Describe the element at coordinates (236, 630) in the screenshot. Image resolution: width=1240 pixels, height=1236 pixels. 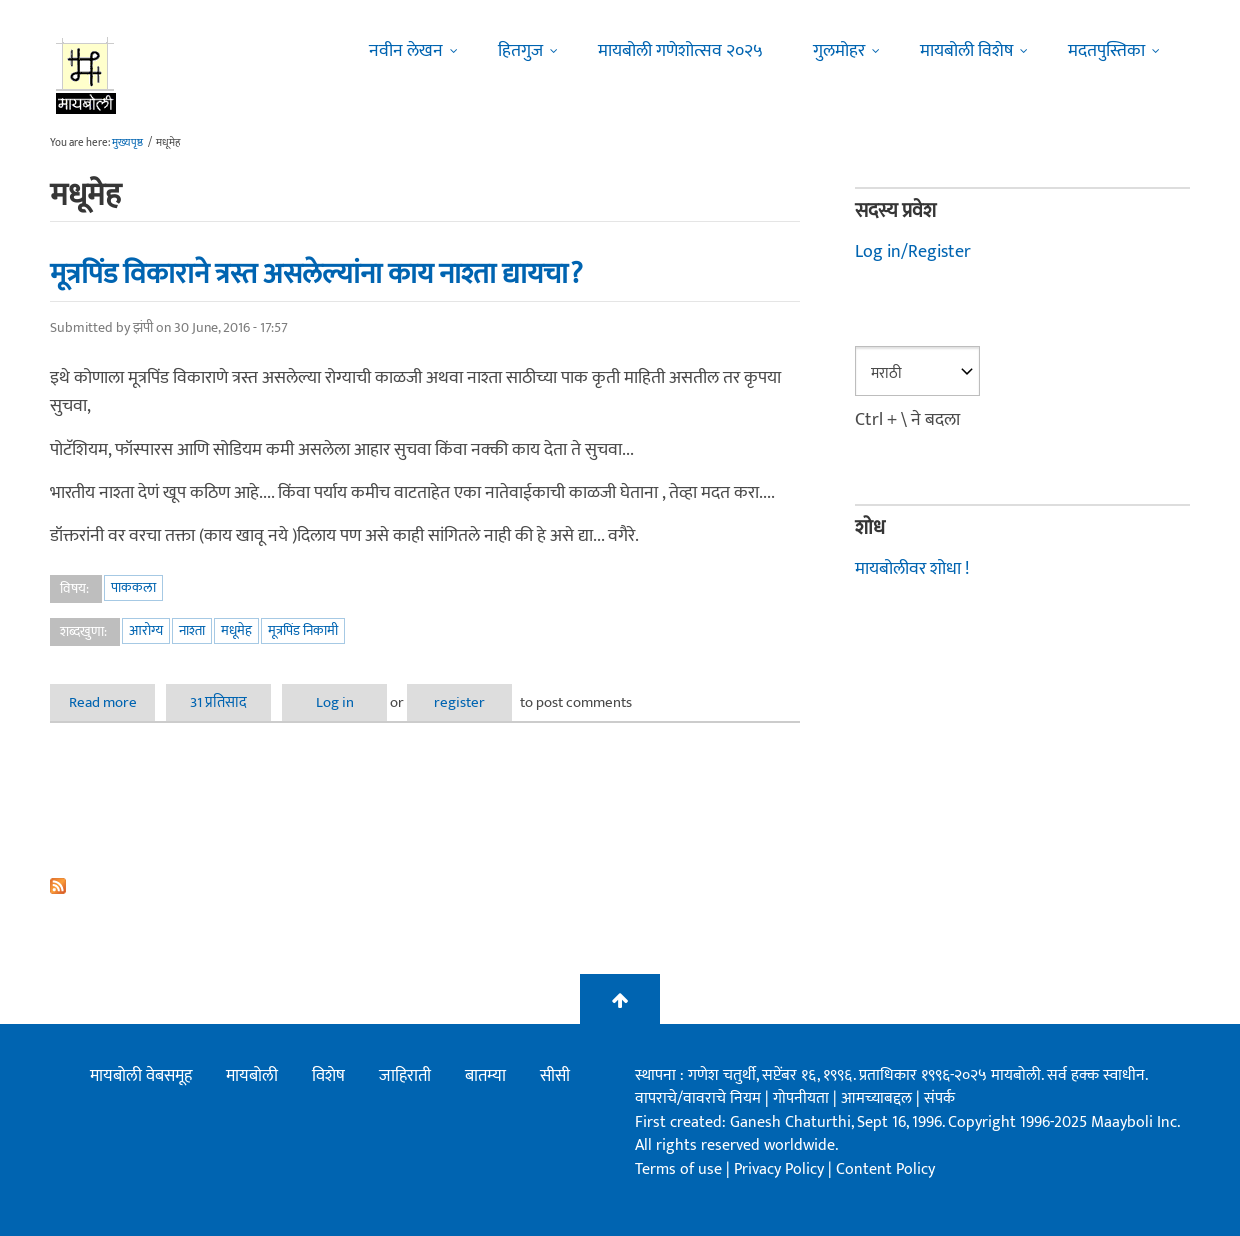
I see `मधूमेह` at that location.